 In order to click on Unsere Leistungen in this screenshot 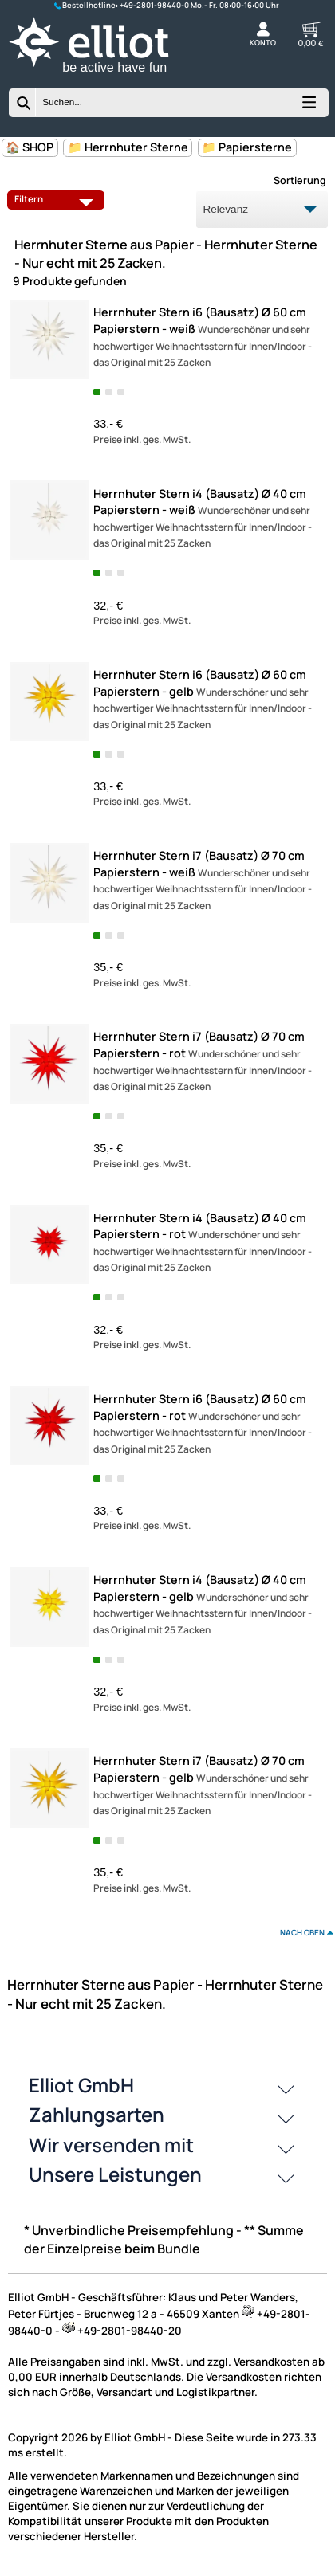, I will do `click(115, 2174)`.